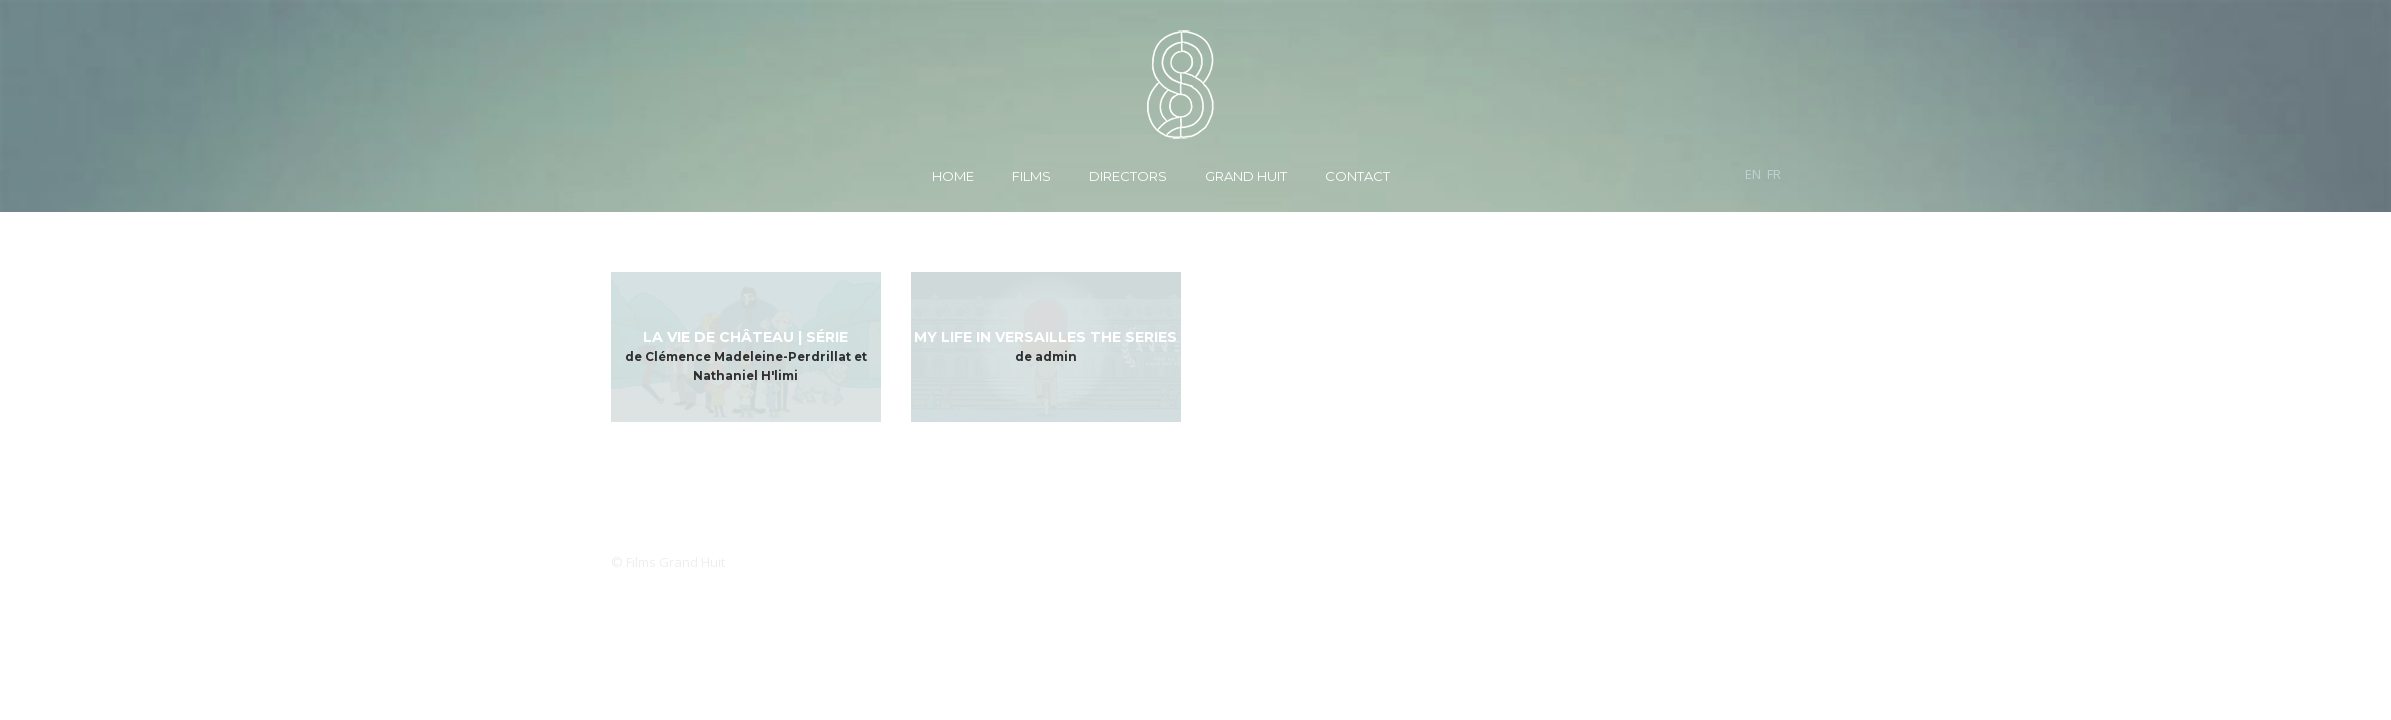 This screenshot has width=2391, height=720. I want to click on Home, so click(953, 176).